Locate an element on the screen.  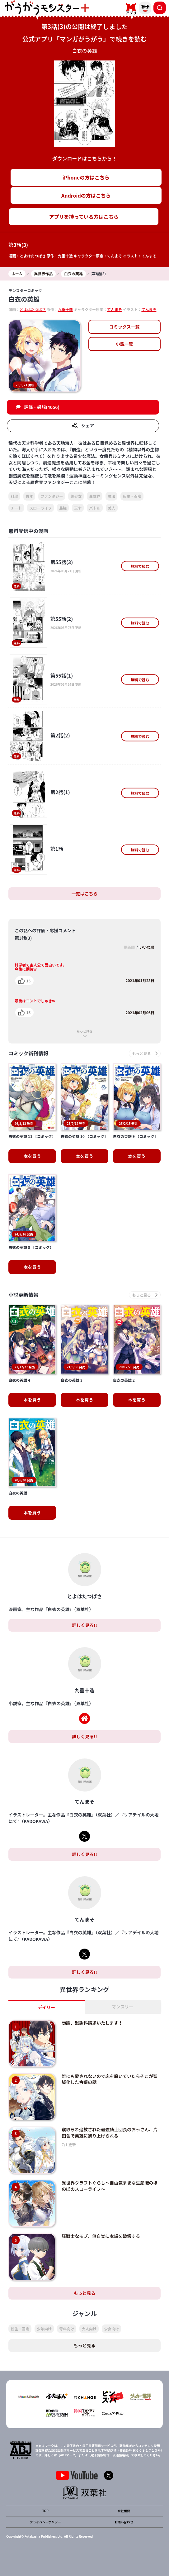
詳しく見る!! is located at coordinates (84, 1625).